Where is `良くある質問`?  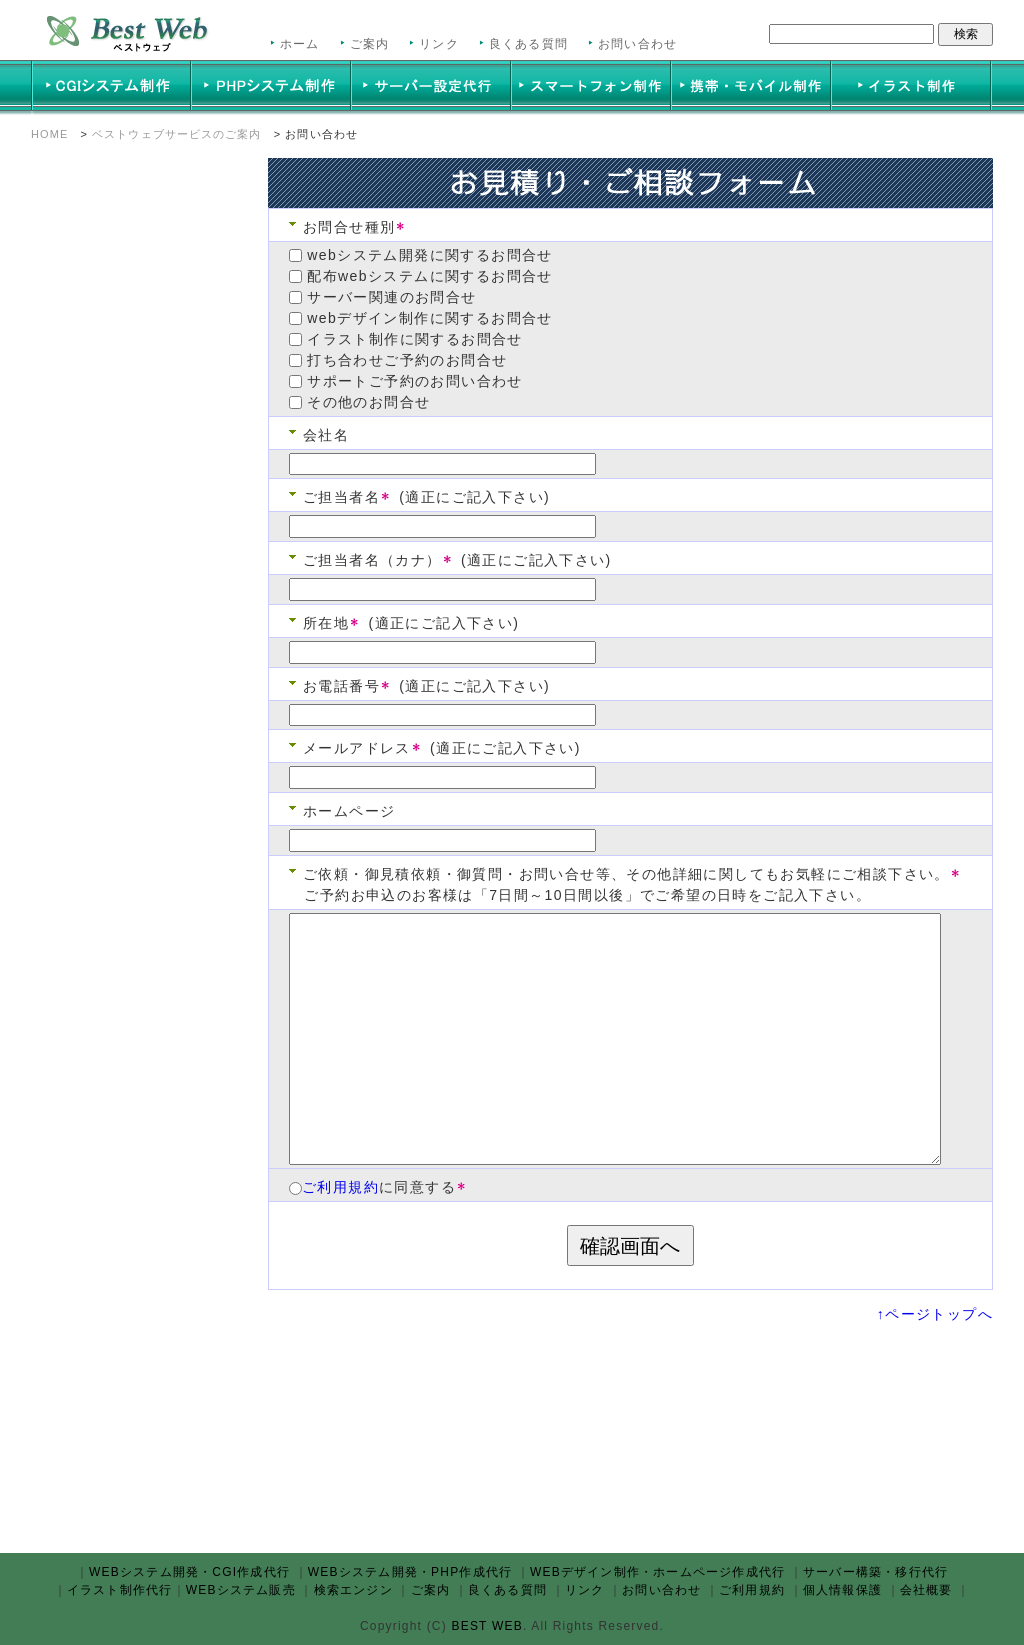 良くある質問 is located at coordinates (528, 44).